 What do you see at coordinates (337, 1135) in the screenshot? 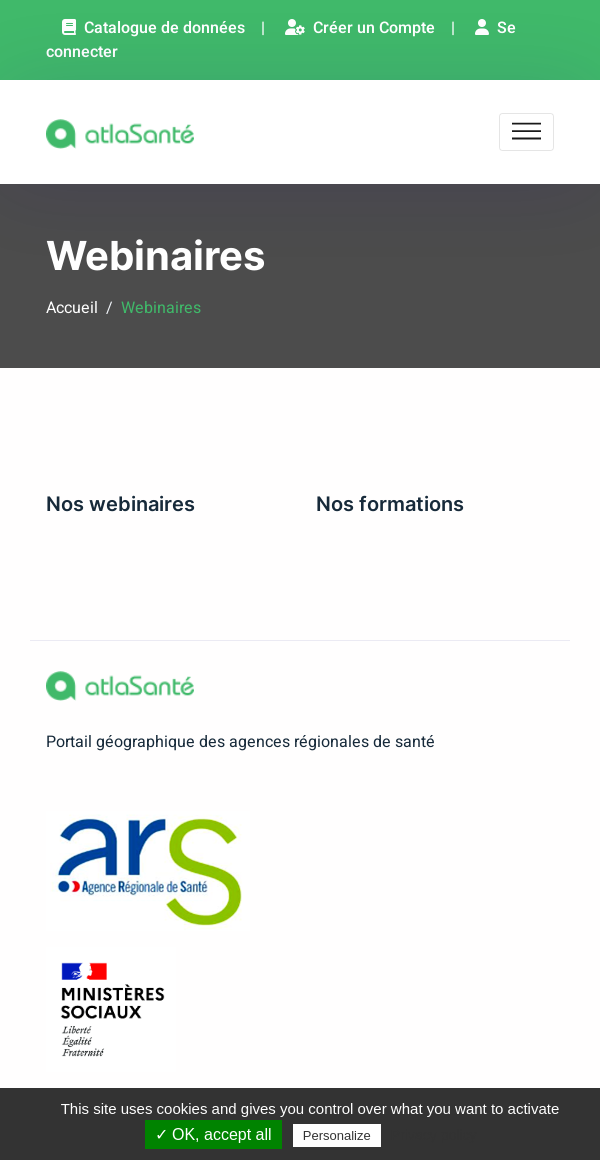
I see `Personalize` at bounding box center [337, 1135].